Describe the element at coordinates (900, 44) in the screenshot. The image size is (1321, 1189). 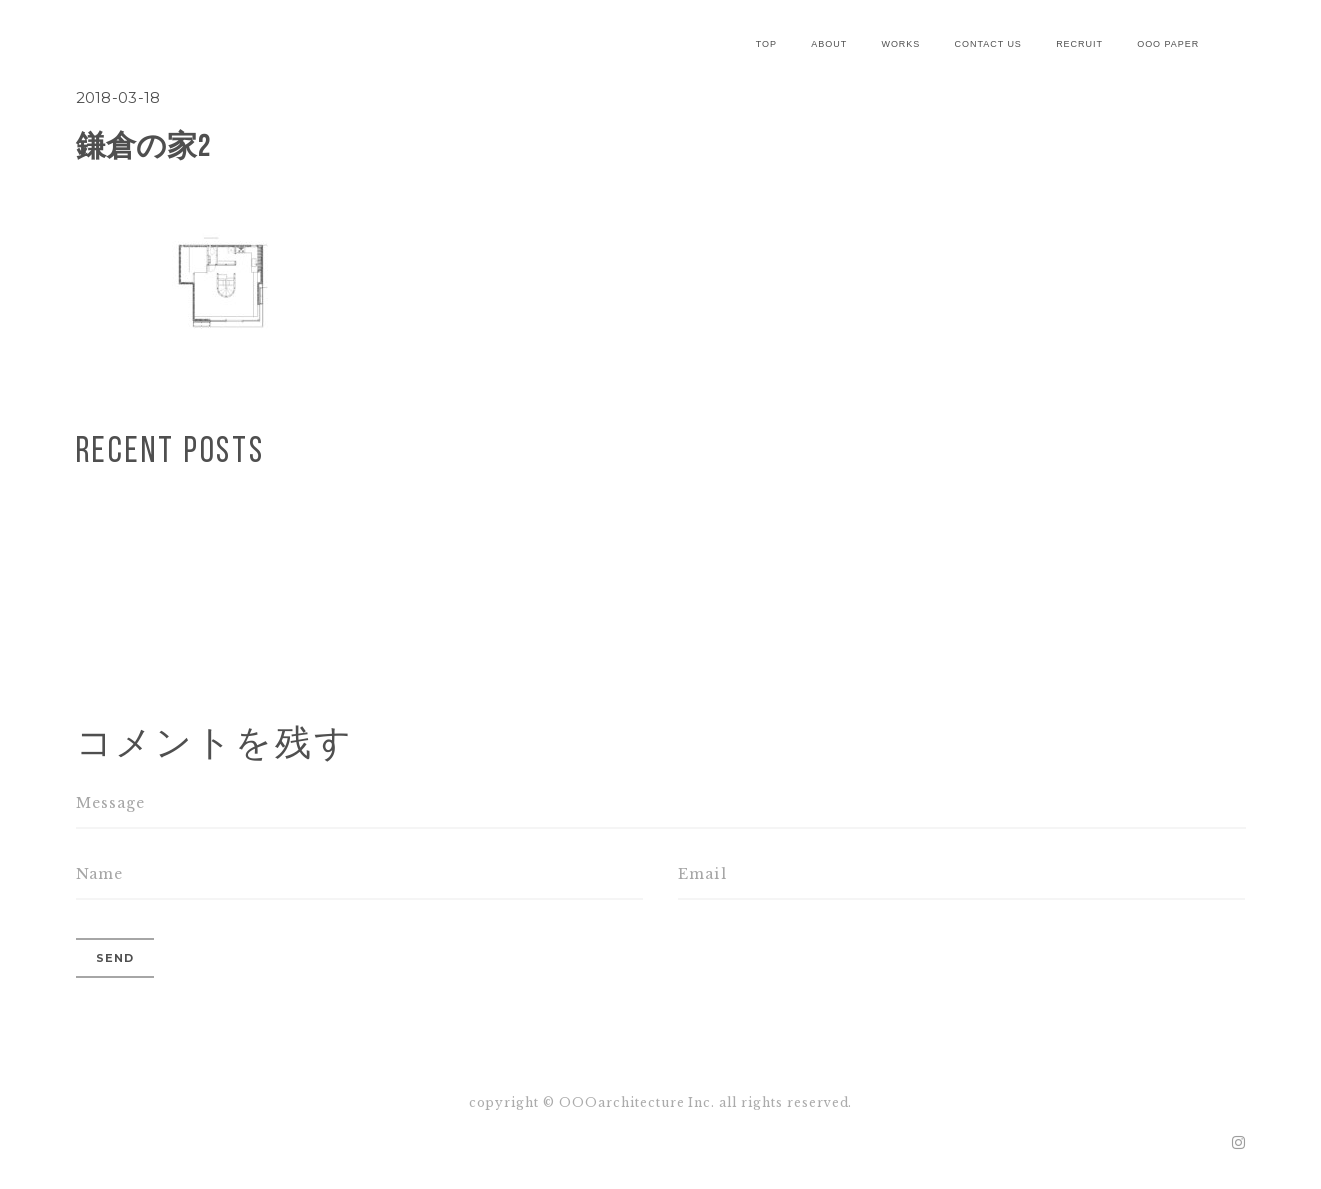
I see `works` at that location.